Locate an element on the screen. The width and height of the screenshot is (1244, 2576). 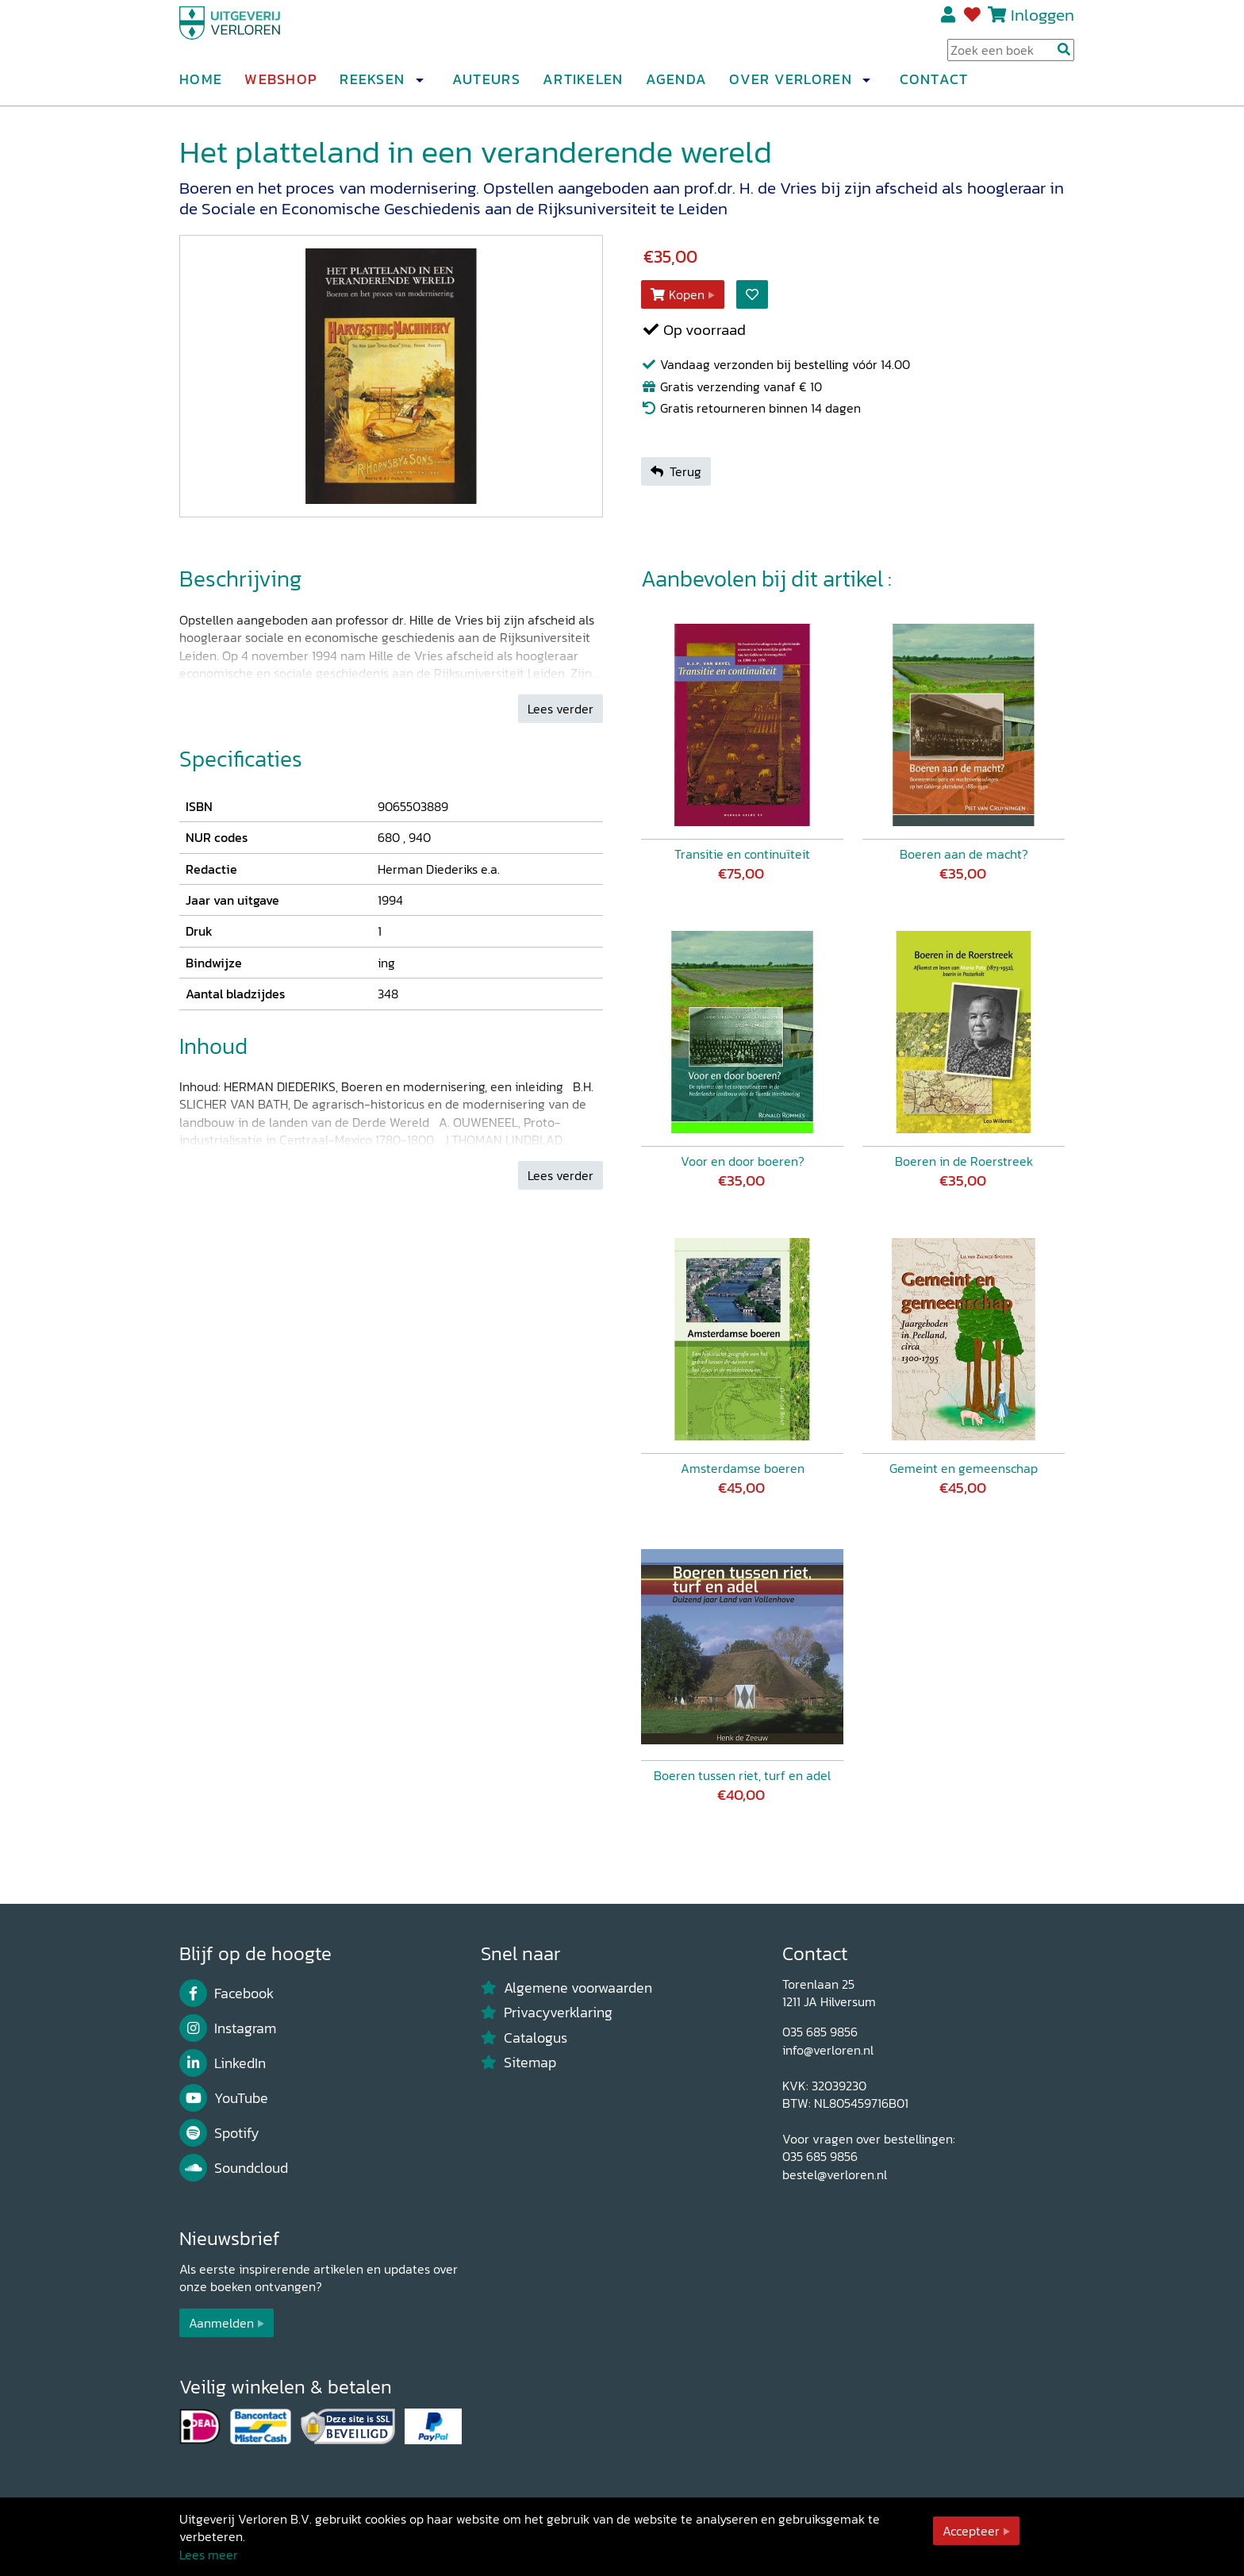
bestel@verloren.nl is located at coordinates (834, 2174).